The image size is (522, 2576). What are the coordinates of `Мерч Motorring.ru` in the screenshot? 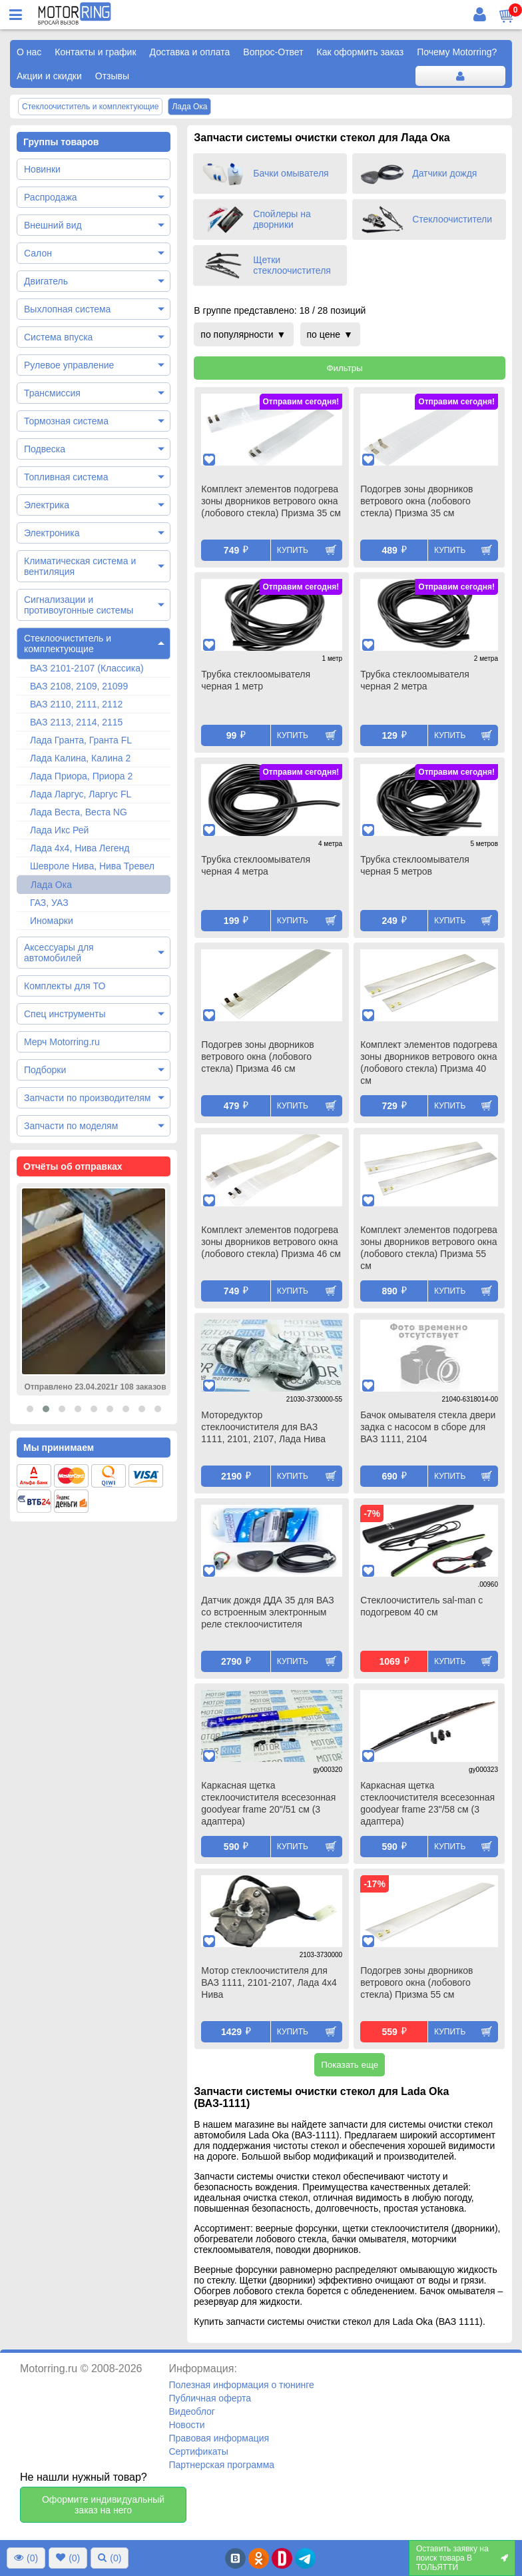 It's located at (62, 1042).